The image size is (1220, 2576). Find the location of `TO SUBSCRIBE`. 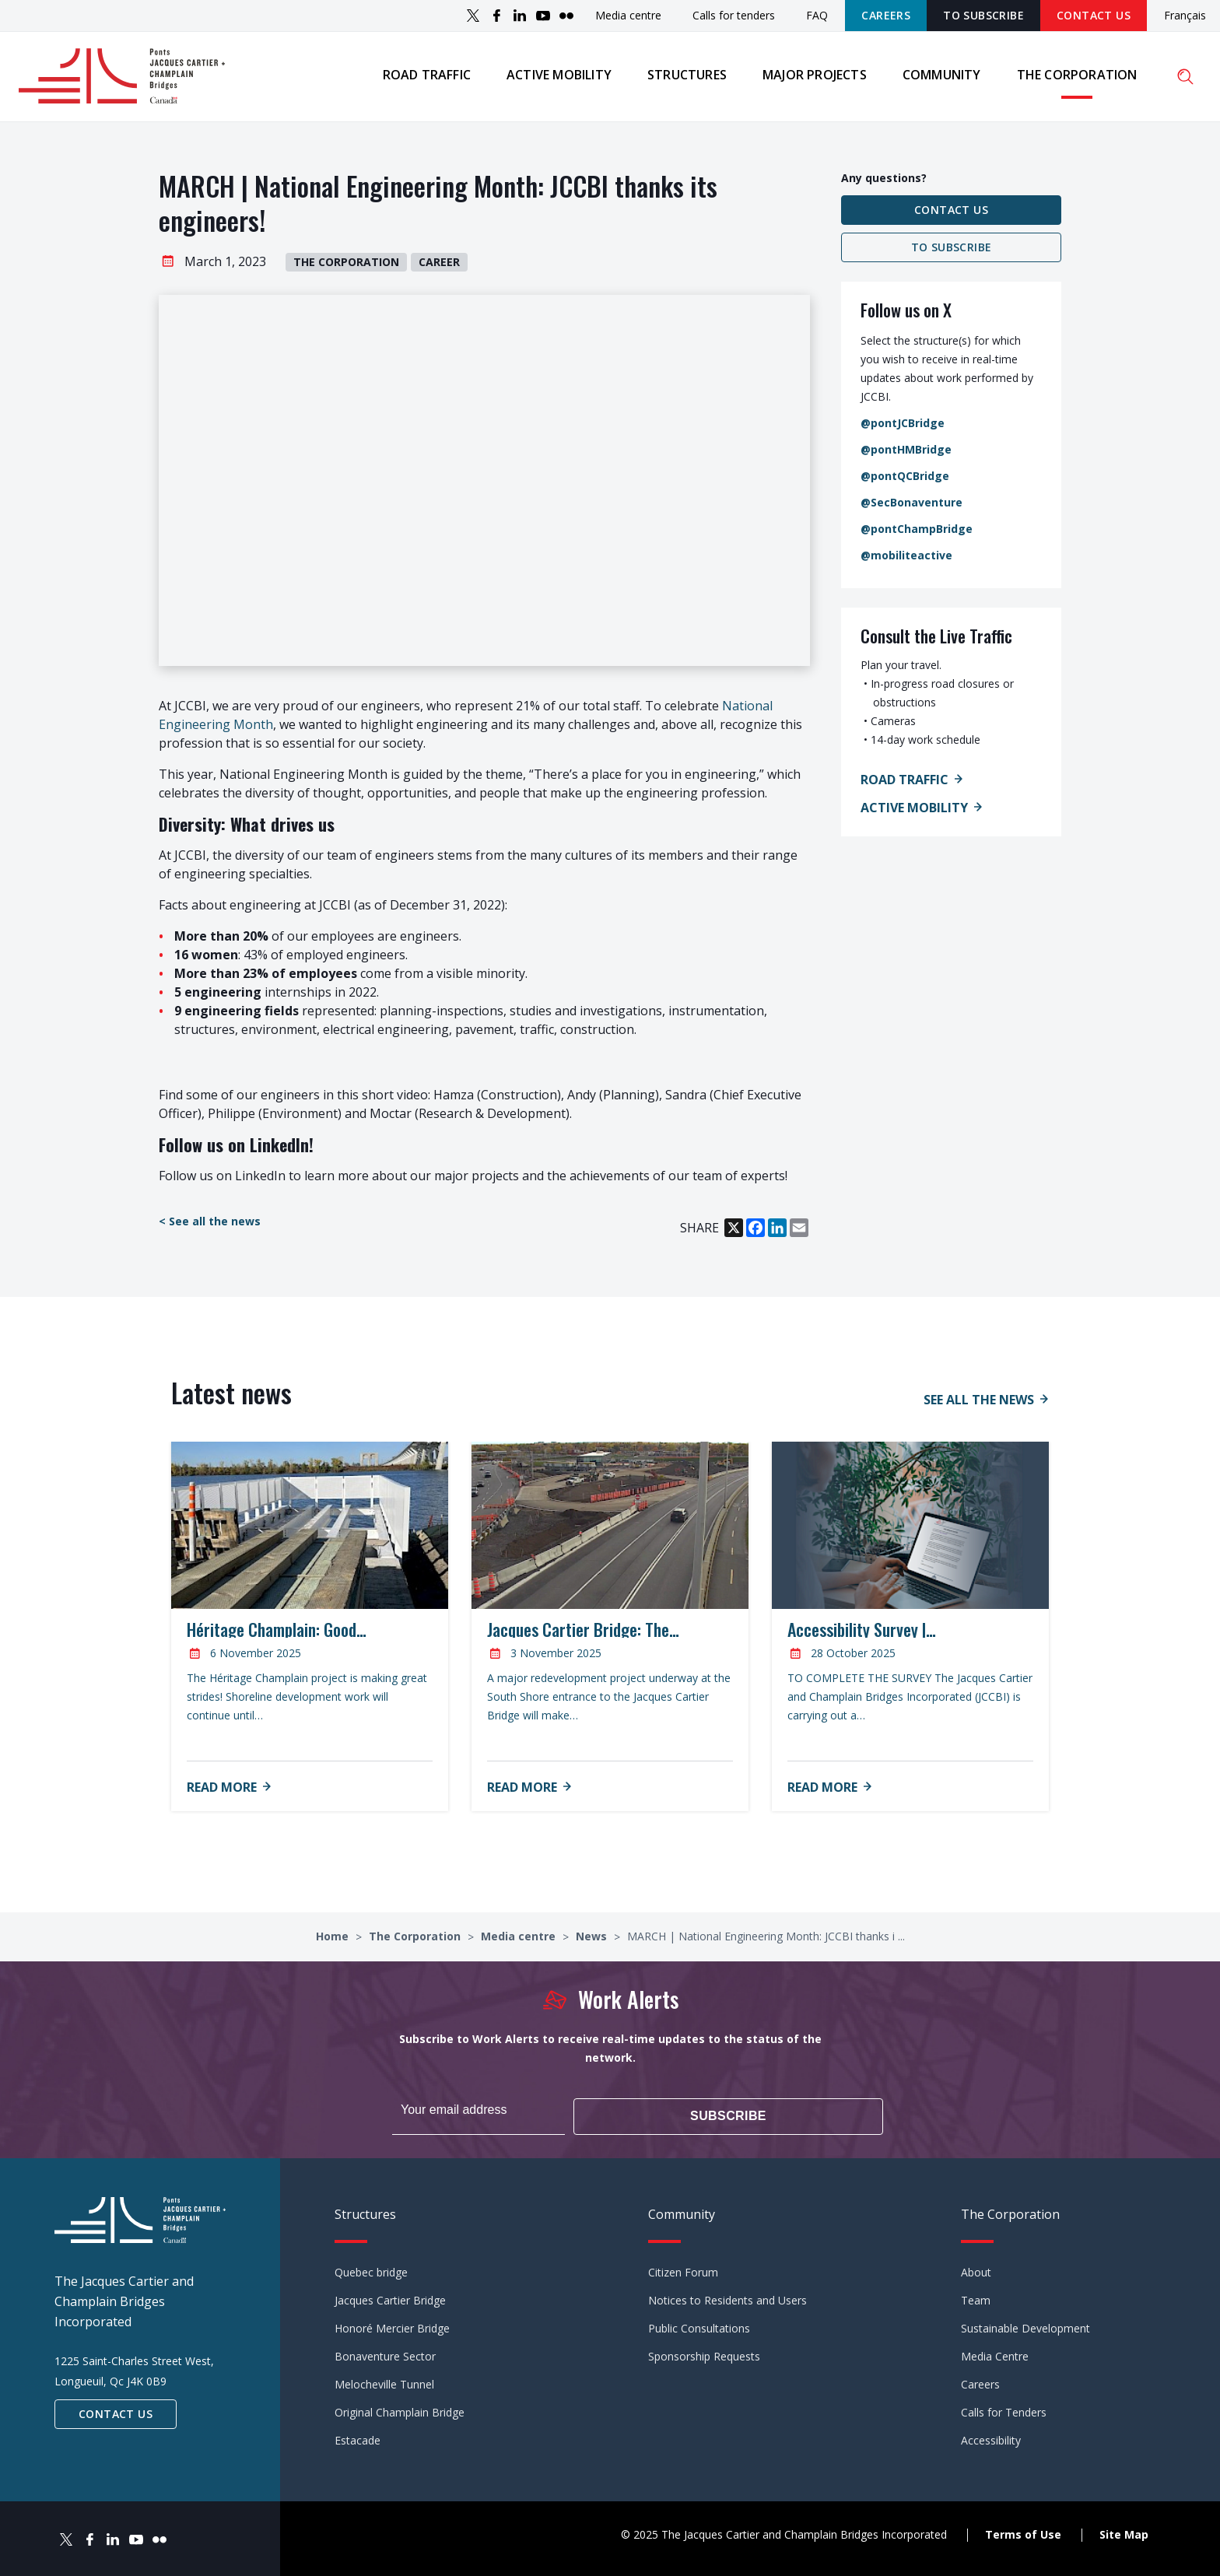

TO SUBSCRIBE is located at coordinates (983, 15).